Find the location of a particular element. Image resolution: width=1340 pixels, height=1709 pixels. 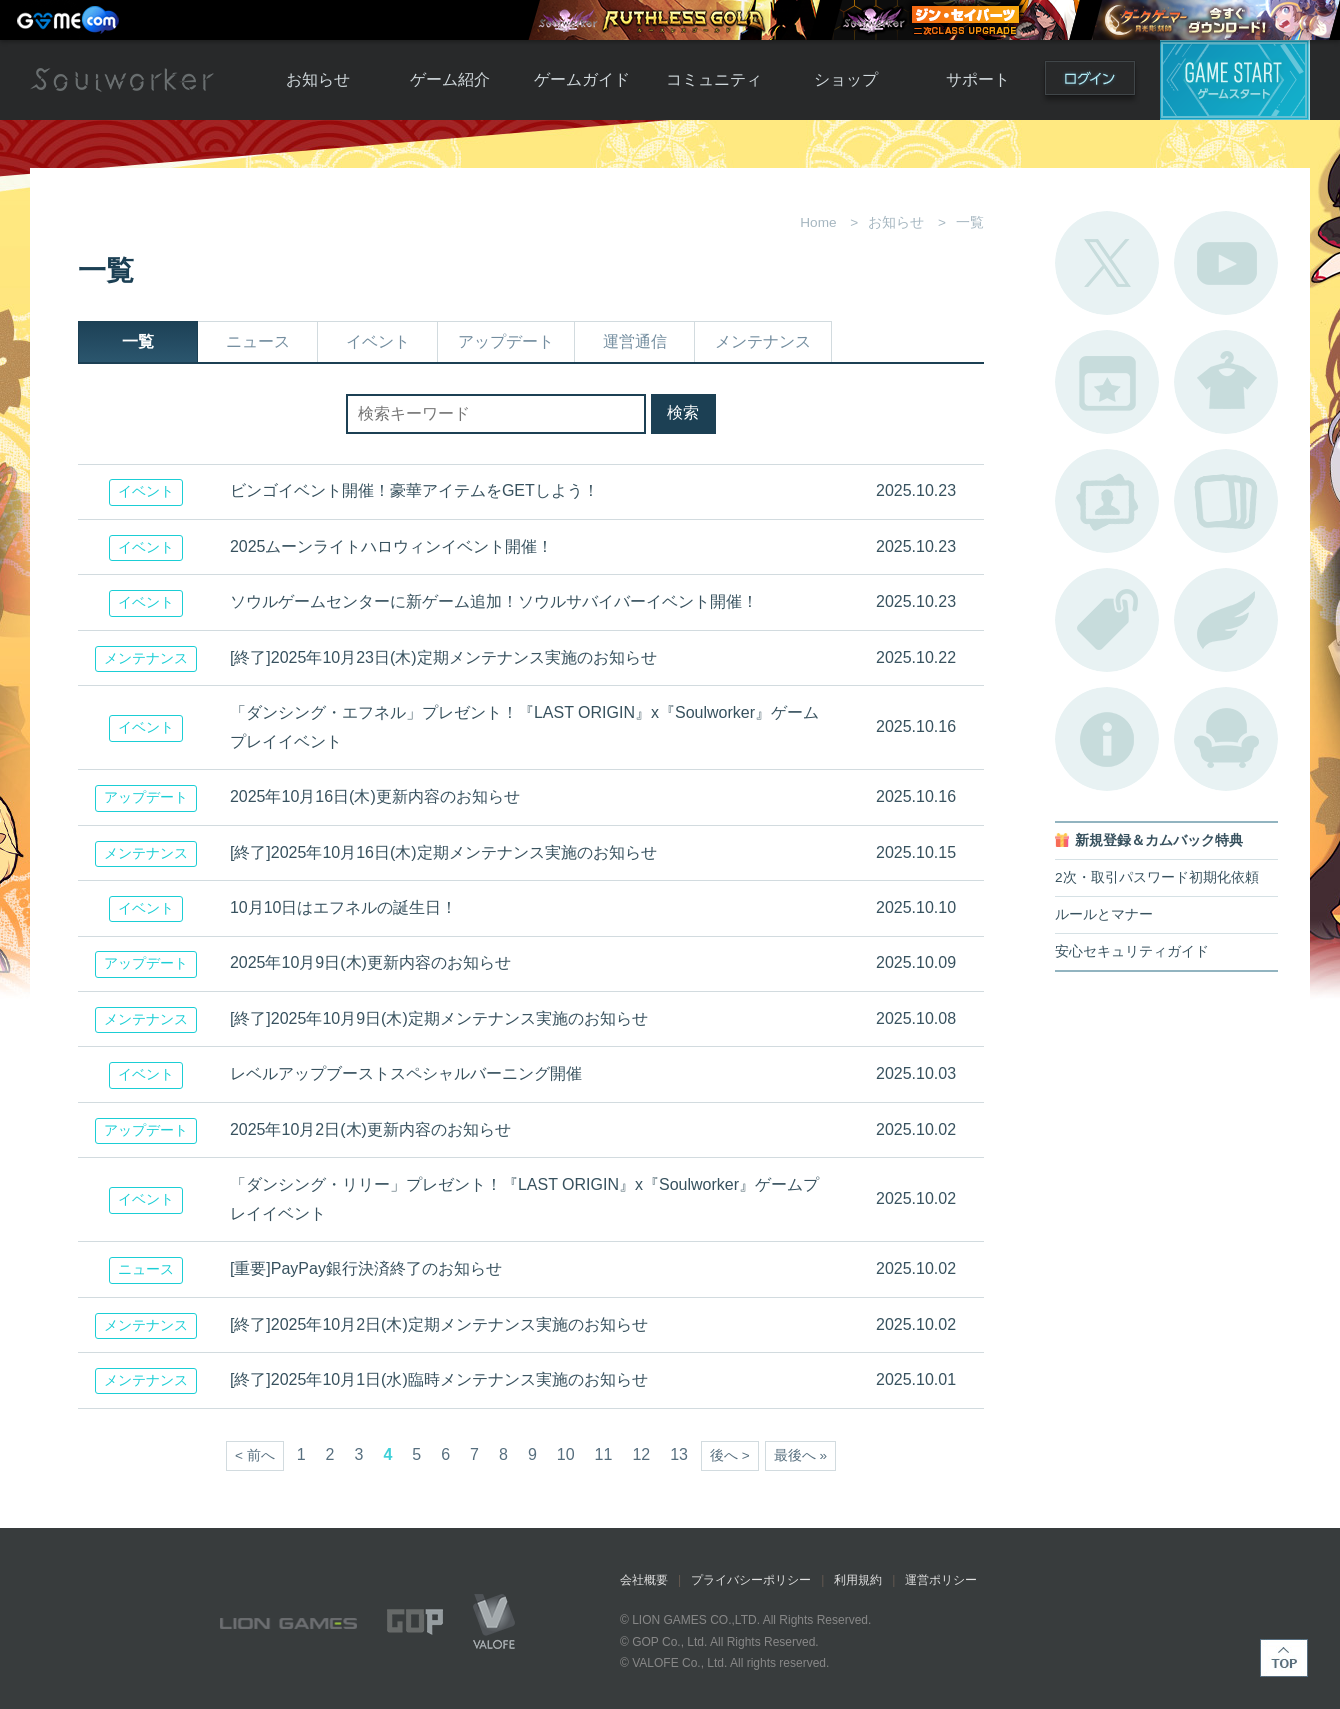

サポート is located at coordinates (978, 79).